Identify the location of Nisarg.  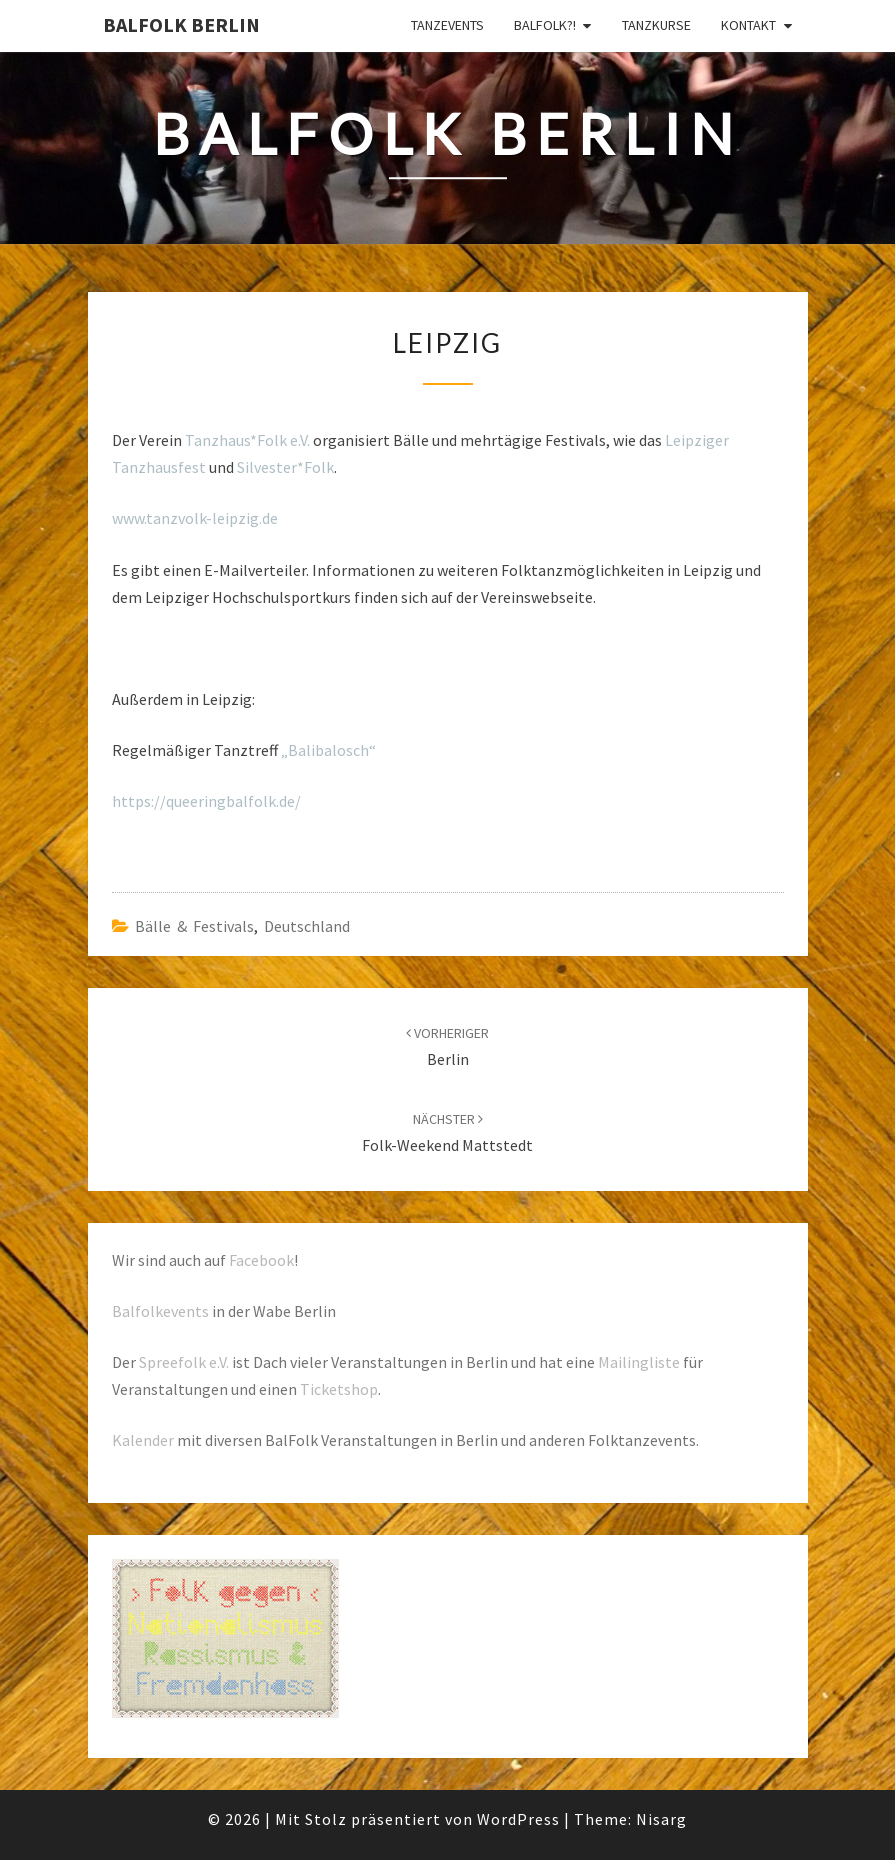
(661, 1819).